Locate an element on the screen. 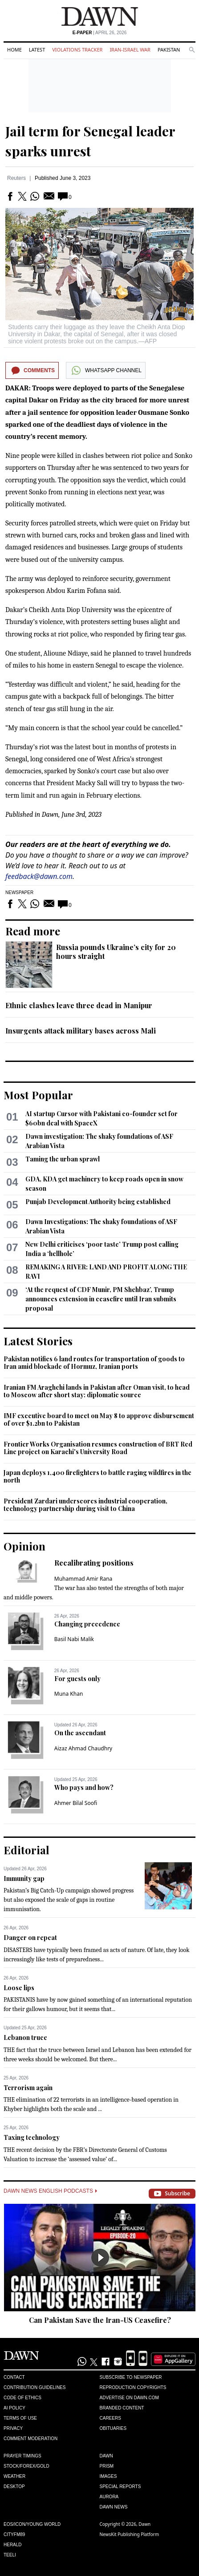 This screenshot has width=199, height=2576. Opinion is located at coordinates (24, 1546).